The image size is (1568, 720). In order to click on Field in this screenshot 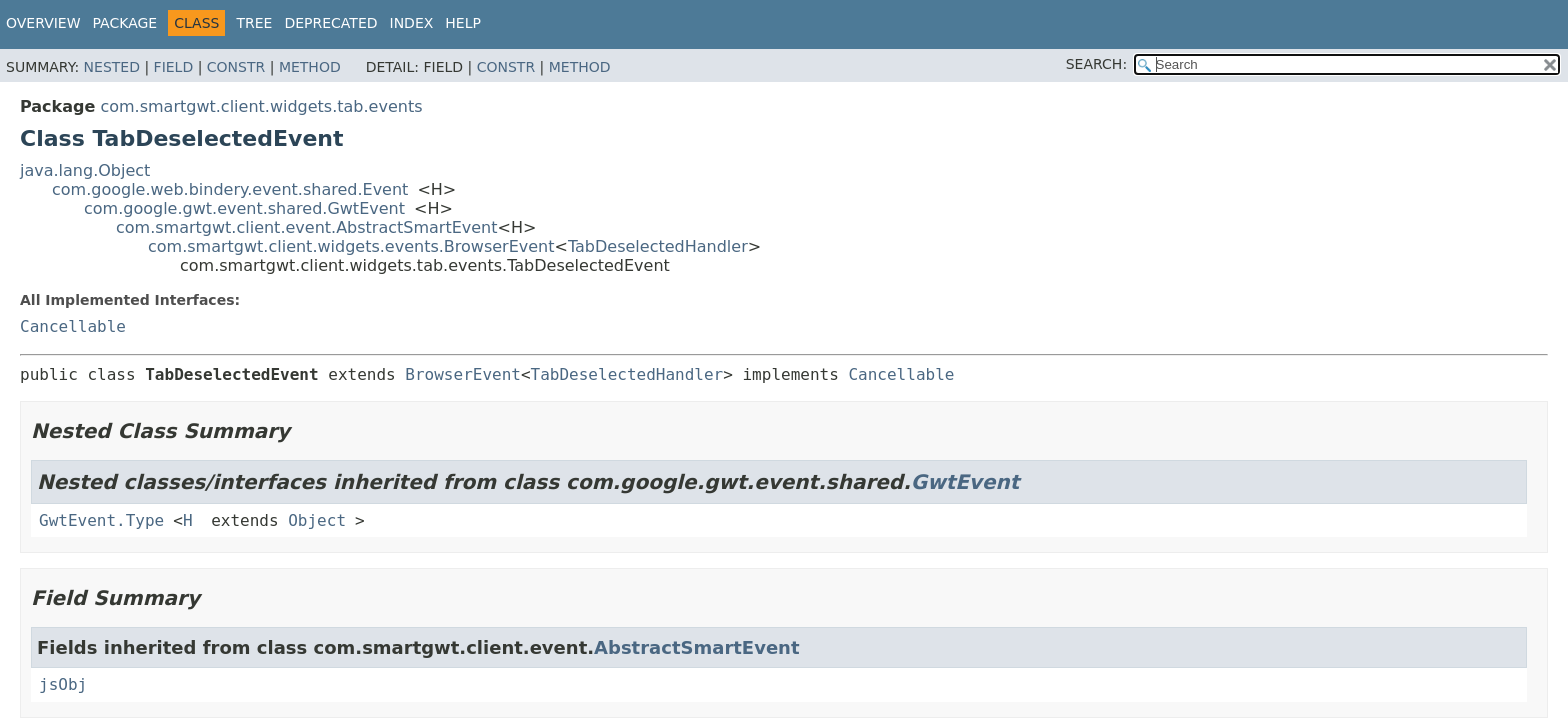, I will do `click(174, 67)`.